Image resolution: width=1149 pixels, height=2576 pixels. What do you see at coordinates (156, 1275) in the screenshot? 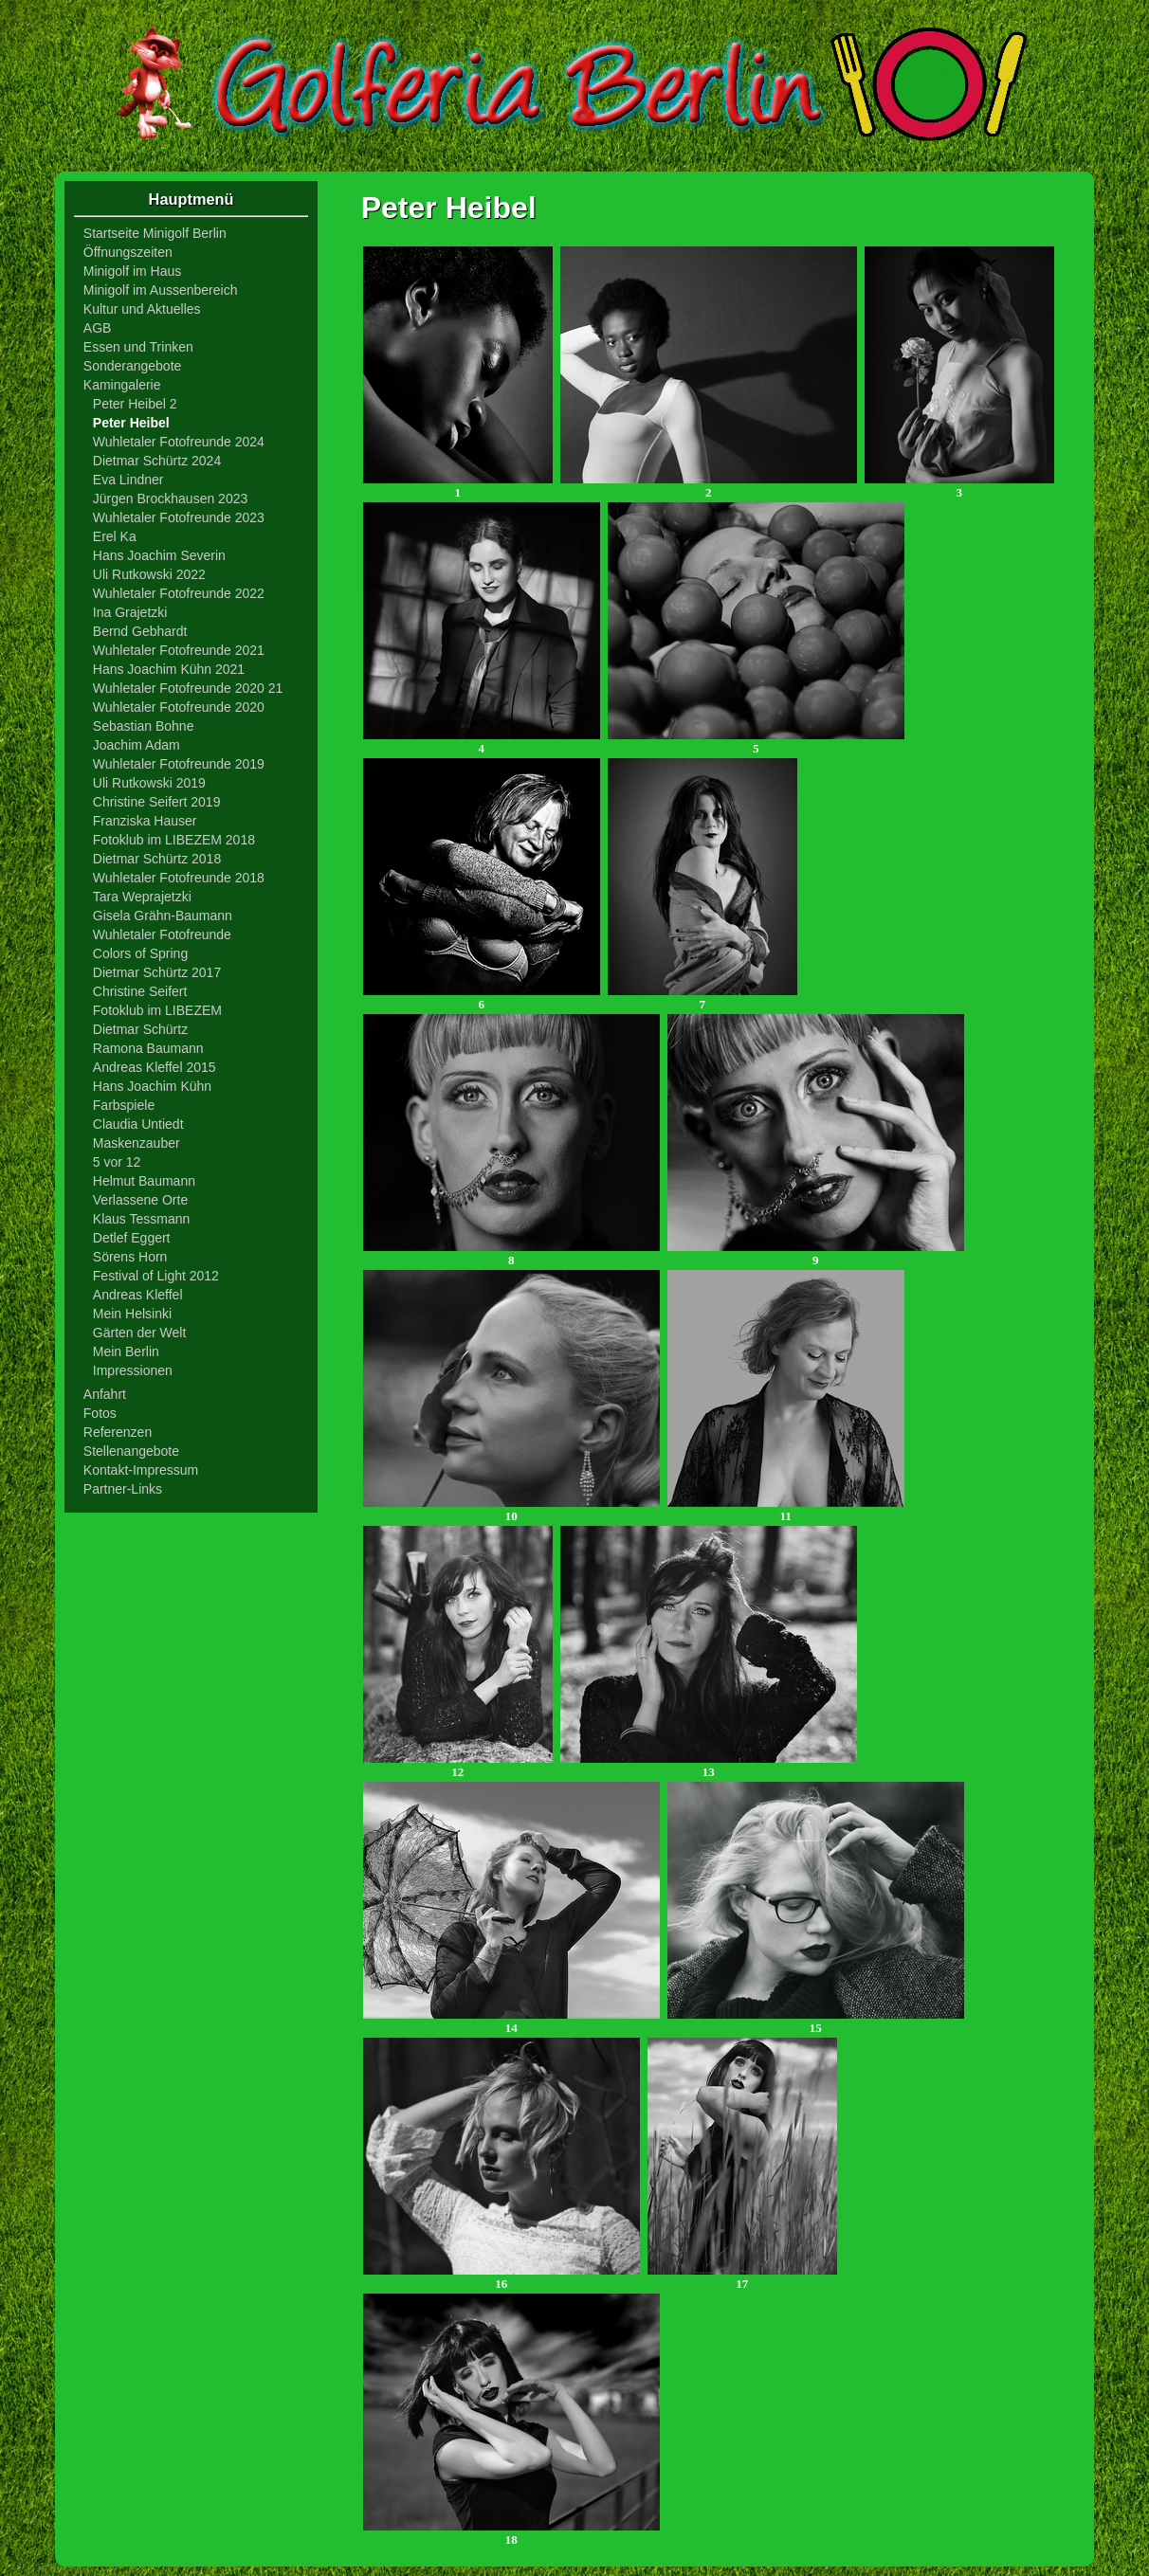
I see `Festival of Light 2012` at bounding box center [156, 1275].